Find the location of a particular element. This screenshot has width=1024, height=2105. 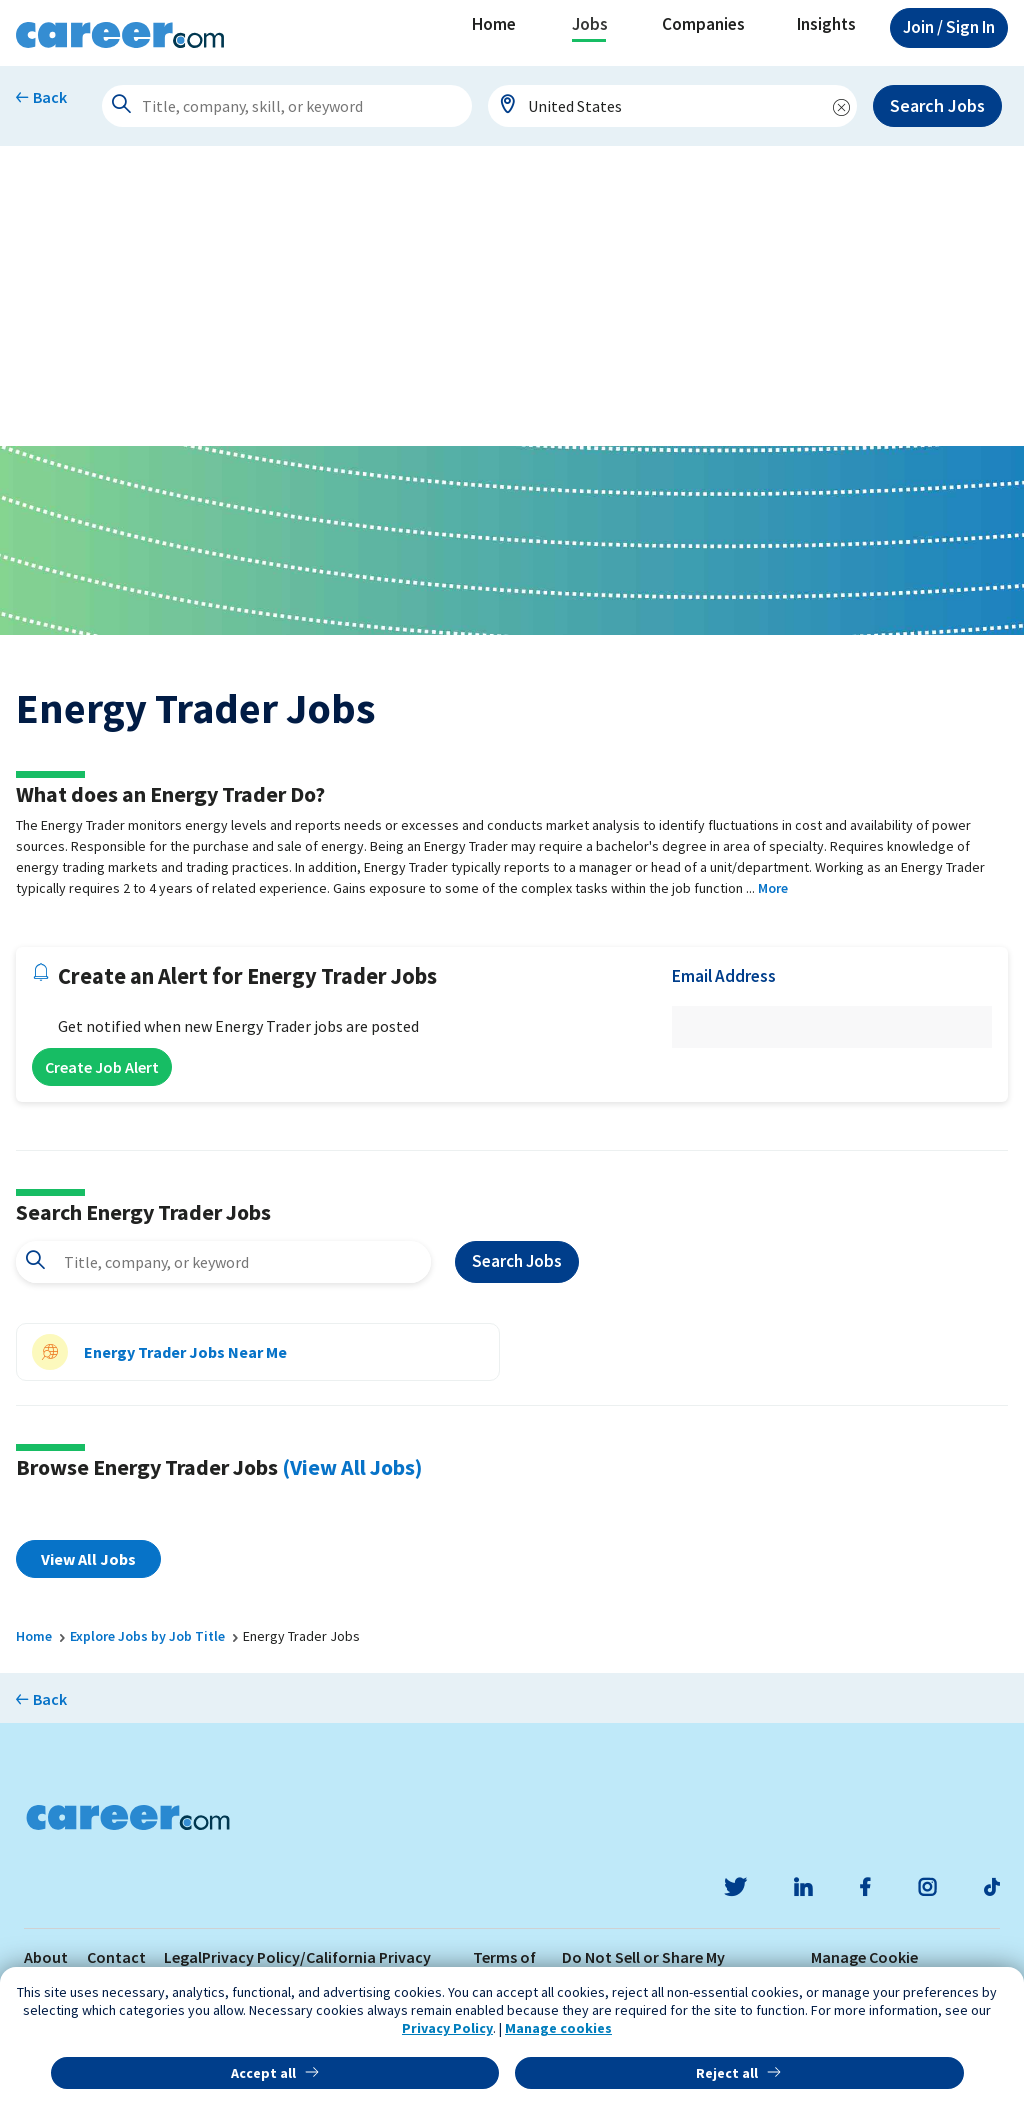

[Advertisement] is located at coordinates (512, 296).